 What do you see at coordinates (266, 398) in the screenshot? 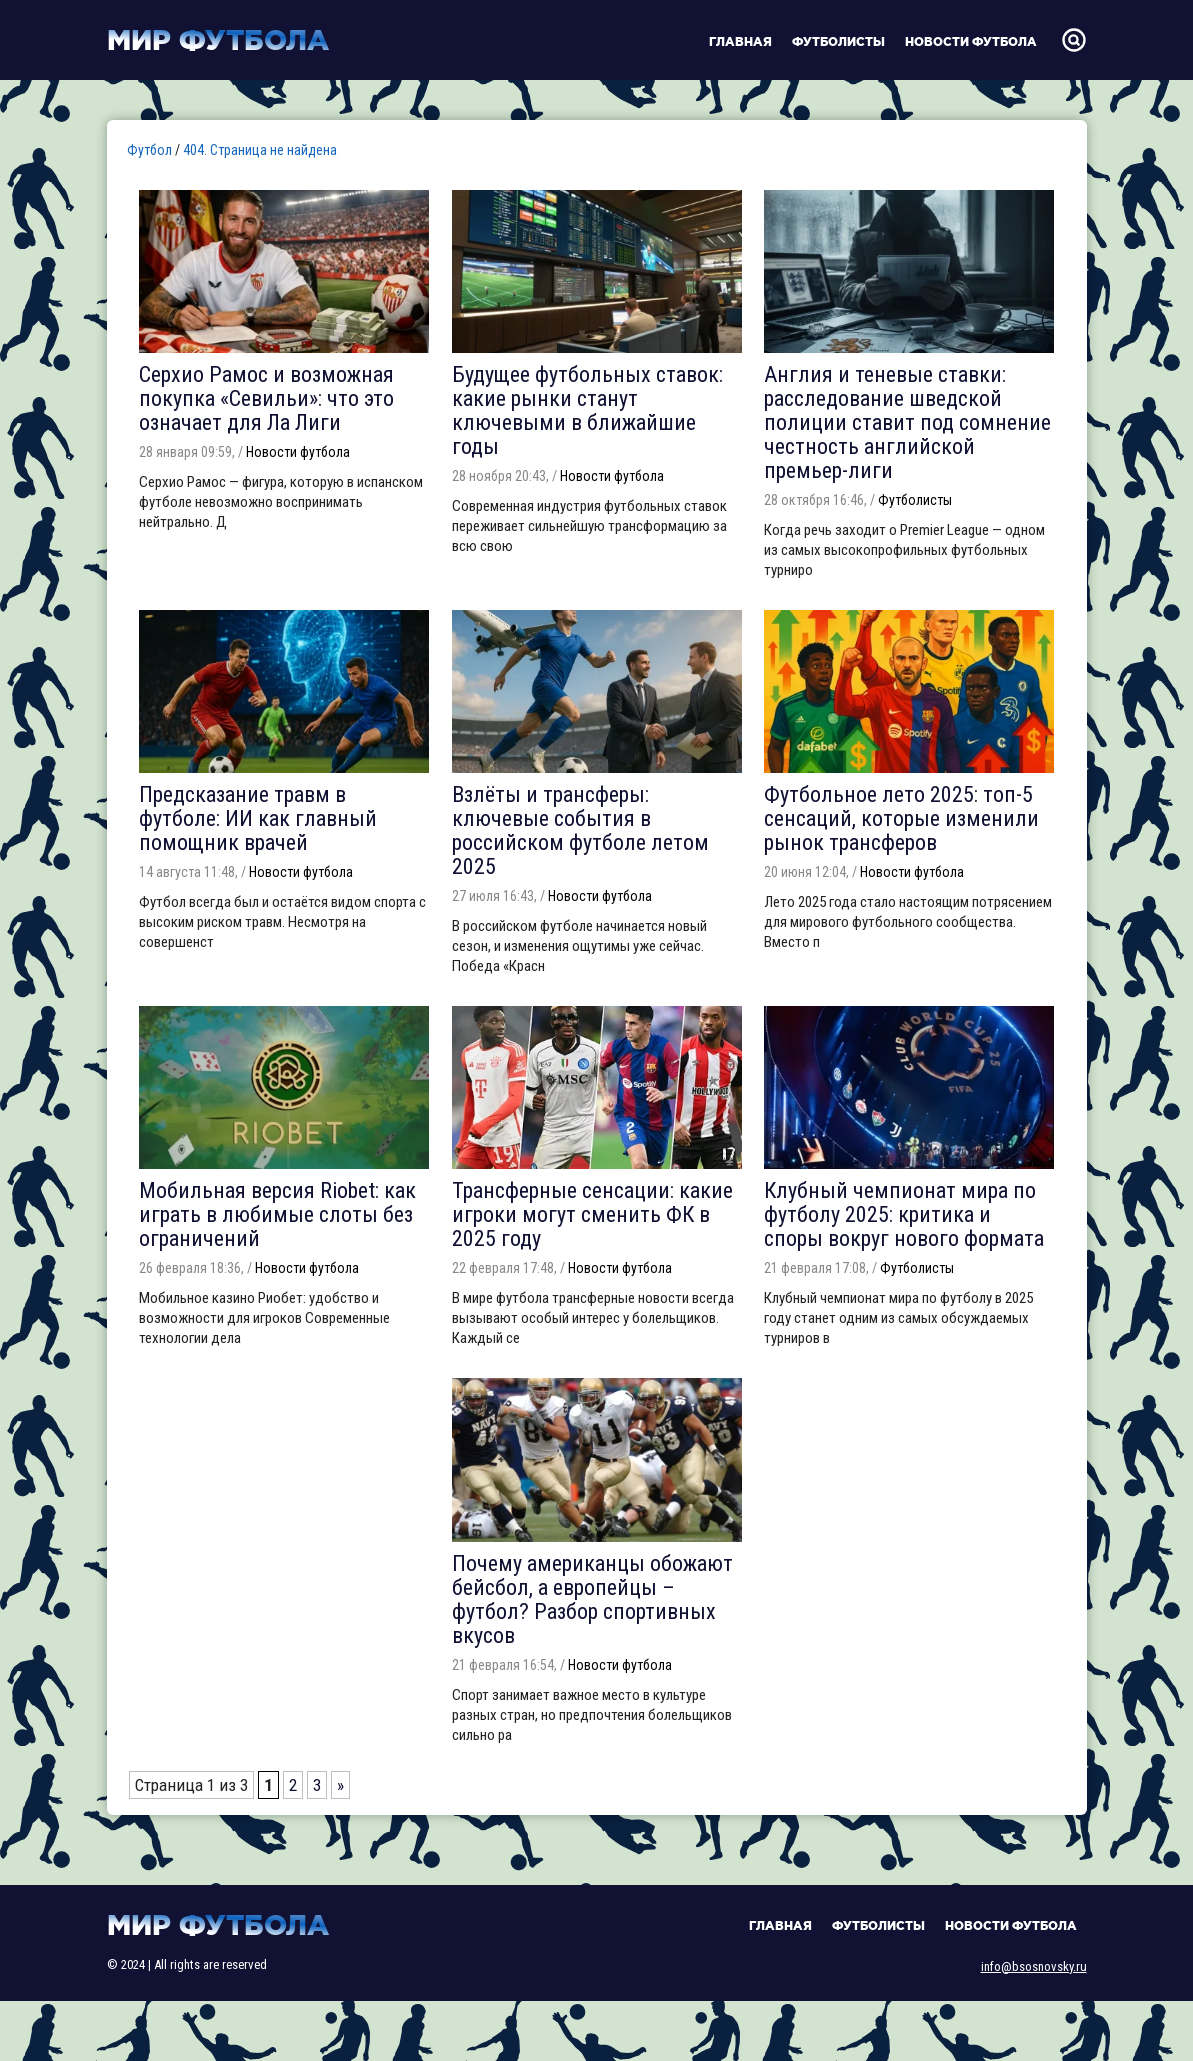
I see `Серхио Рамос и возможная покупка «Севильи»: что это означает для Ла Лиги` at bounding box center [266, 398].